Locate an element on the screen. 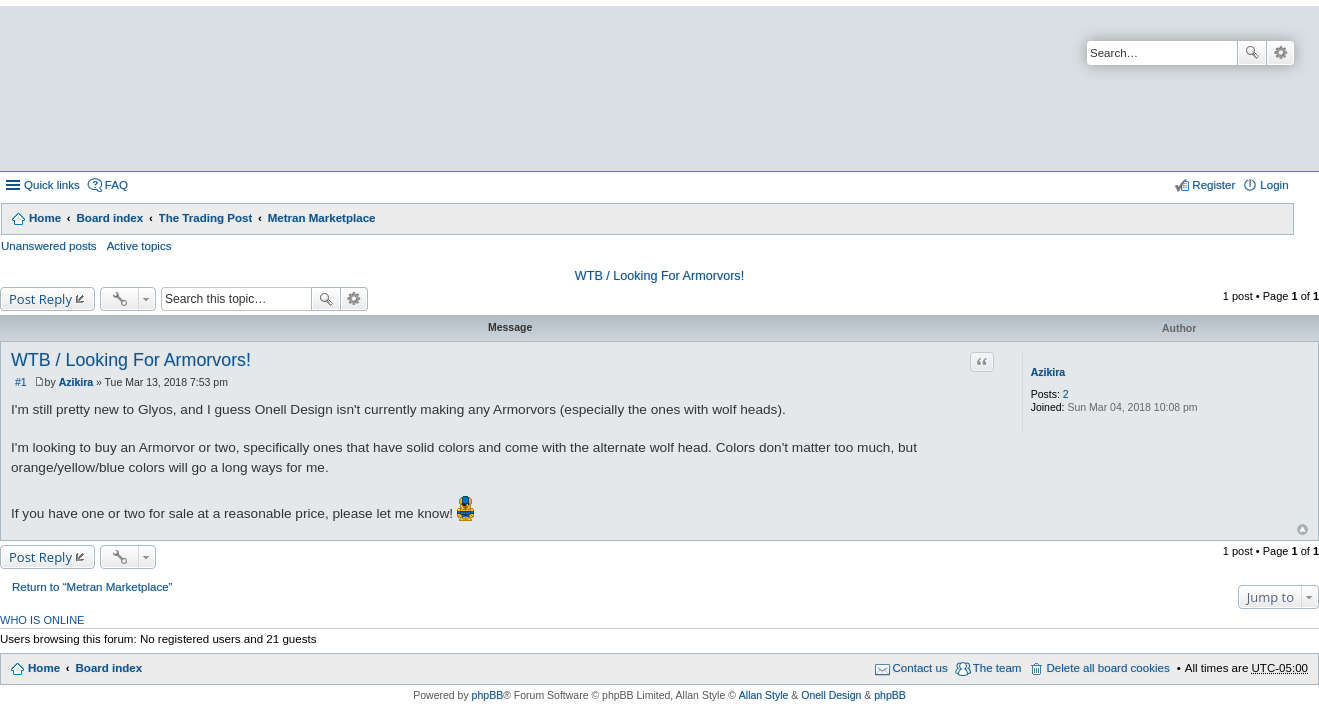 The width and height of the screenshot is (1319, 727). Active topics is located at coordinates (139, 246).